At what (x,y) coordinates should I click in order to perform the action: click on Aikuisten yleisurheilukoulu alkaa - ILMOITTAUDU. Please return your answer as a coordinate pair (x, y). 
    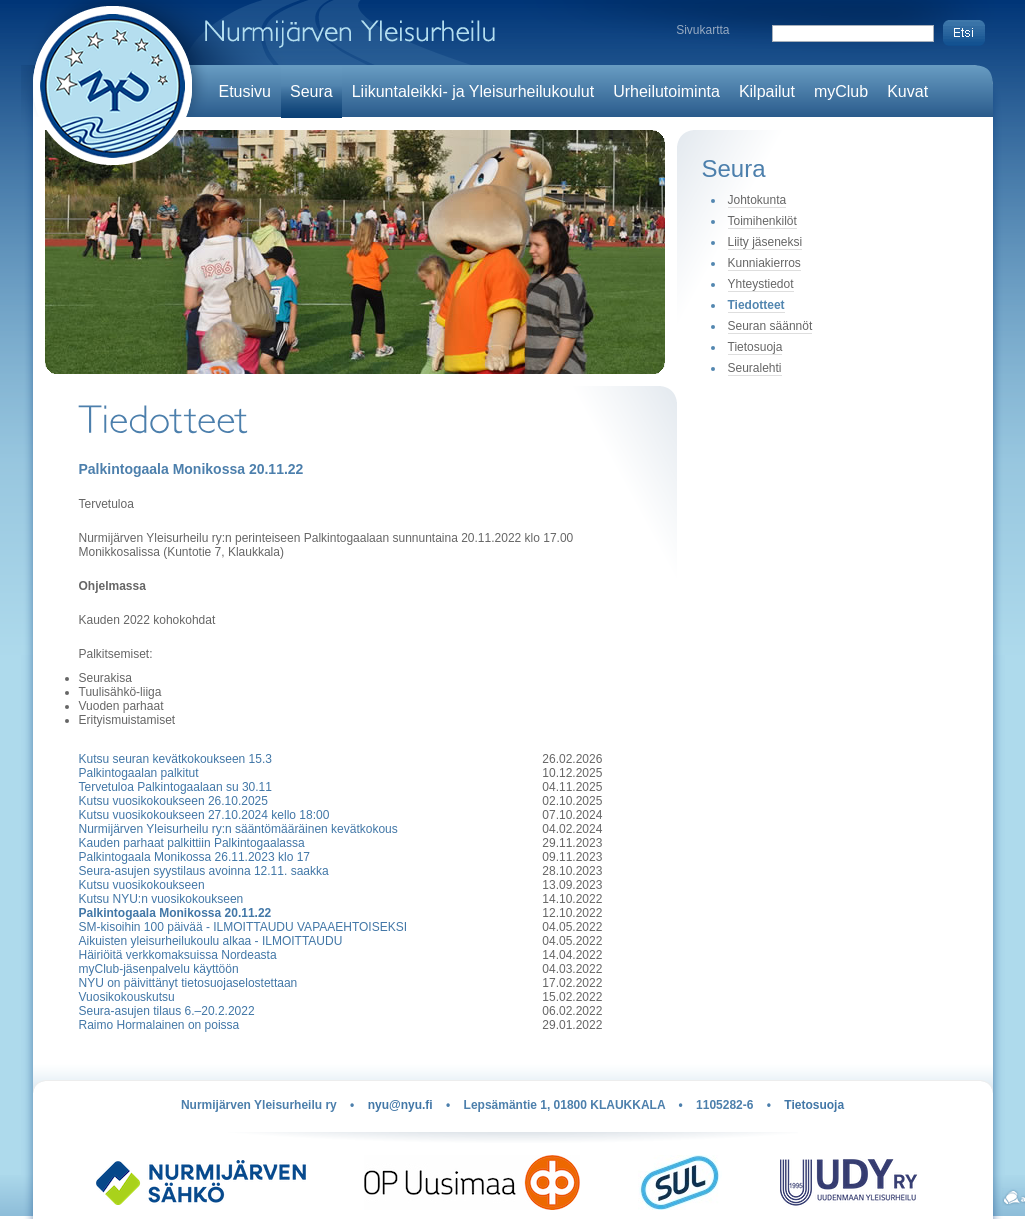
    Looking at the image, I should click on (211, 941).